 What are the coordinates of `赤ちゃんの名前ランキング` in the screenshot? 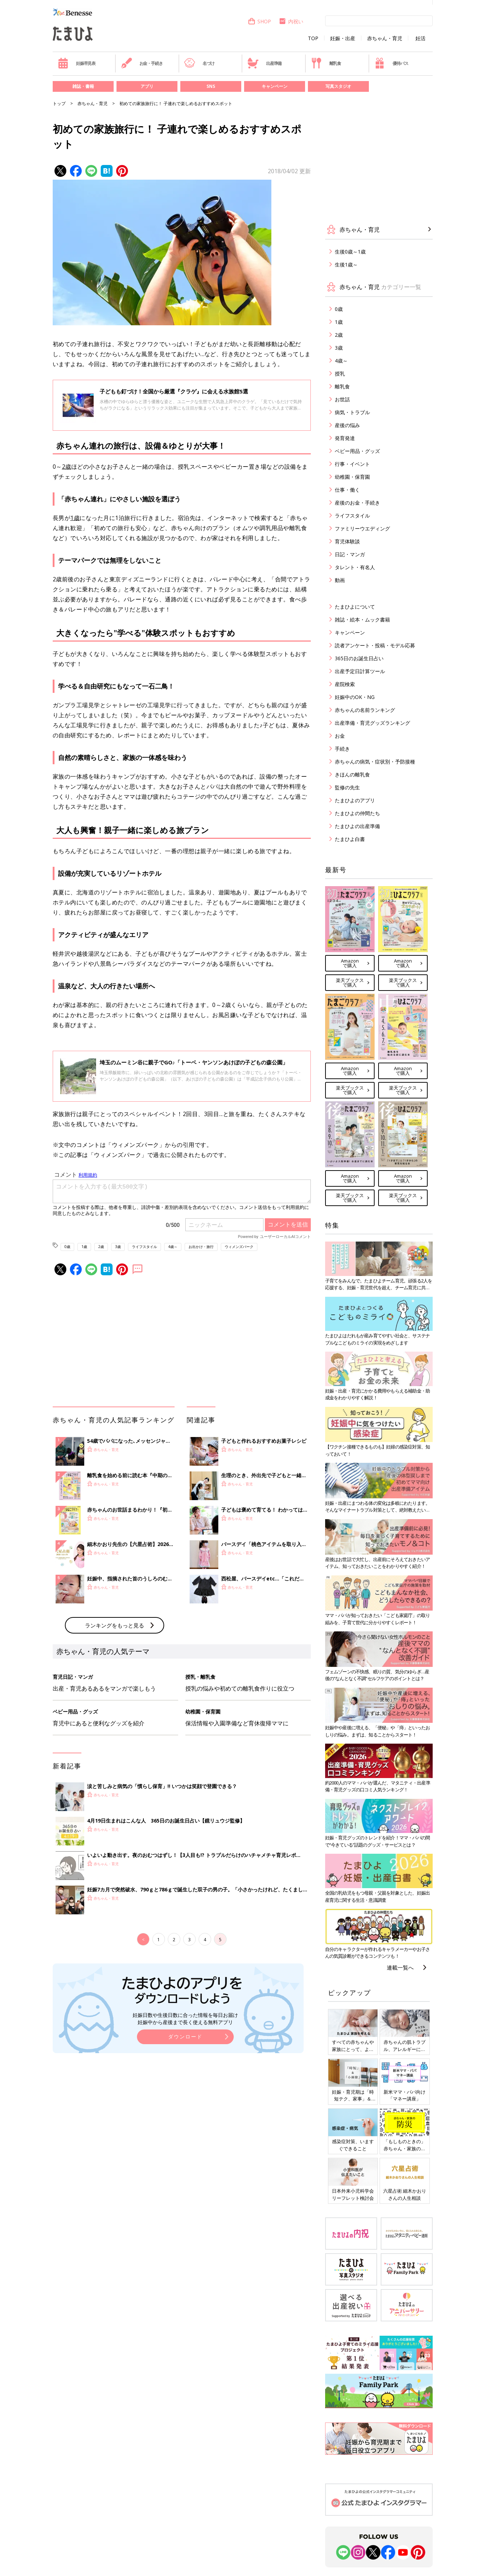 It's located at (365, 709).